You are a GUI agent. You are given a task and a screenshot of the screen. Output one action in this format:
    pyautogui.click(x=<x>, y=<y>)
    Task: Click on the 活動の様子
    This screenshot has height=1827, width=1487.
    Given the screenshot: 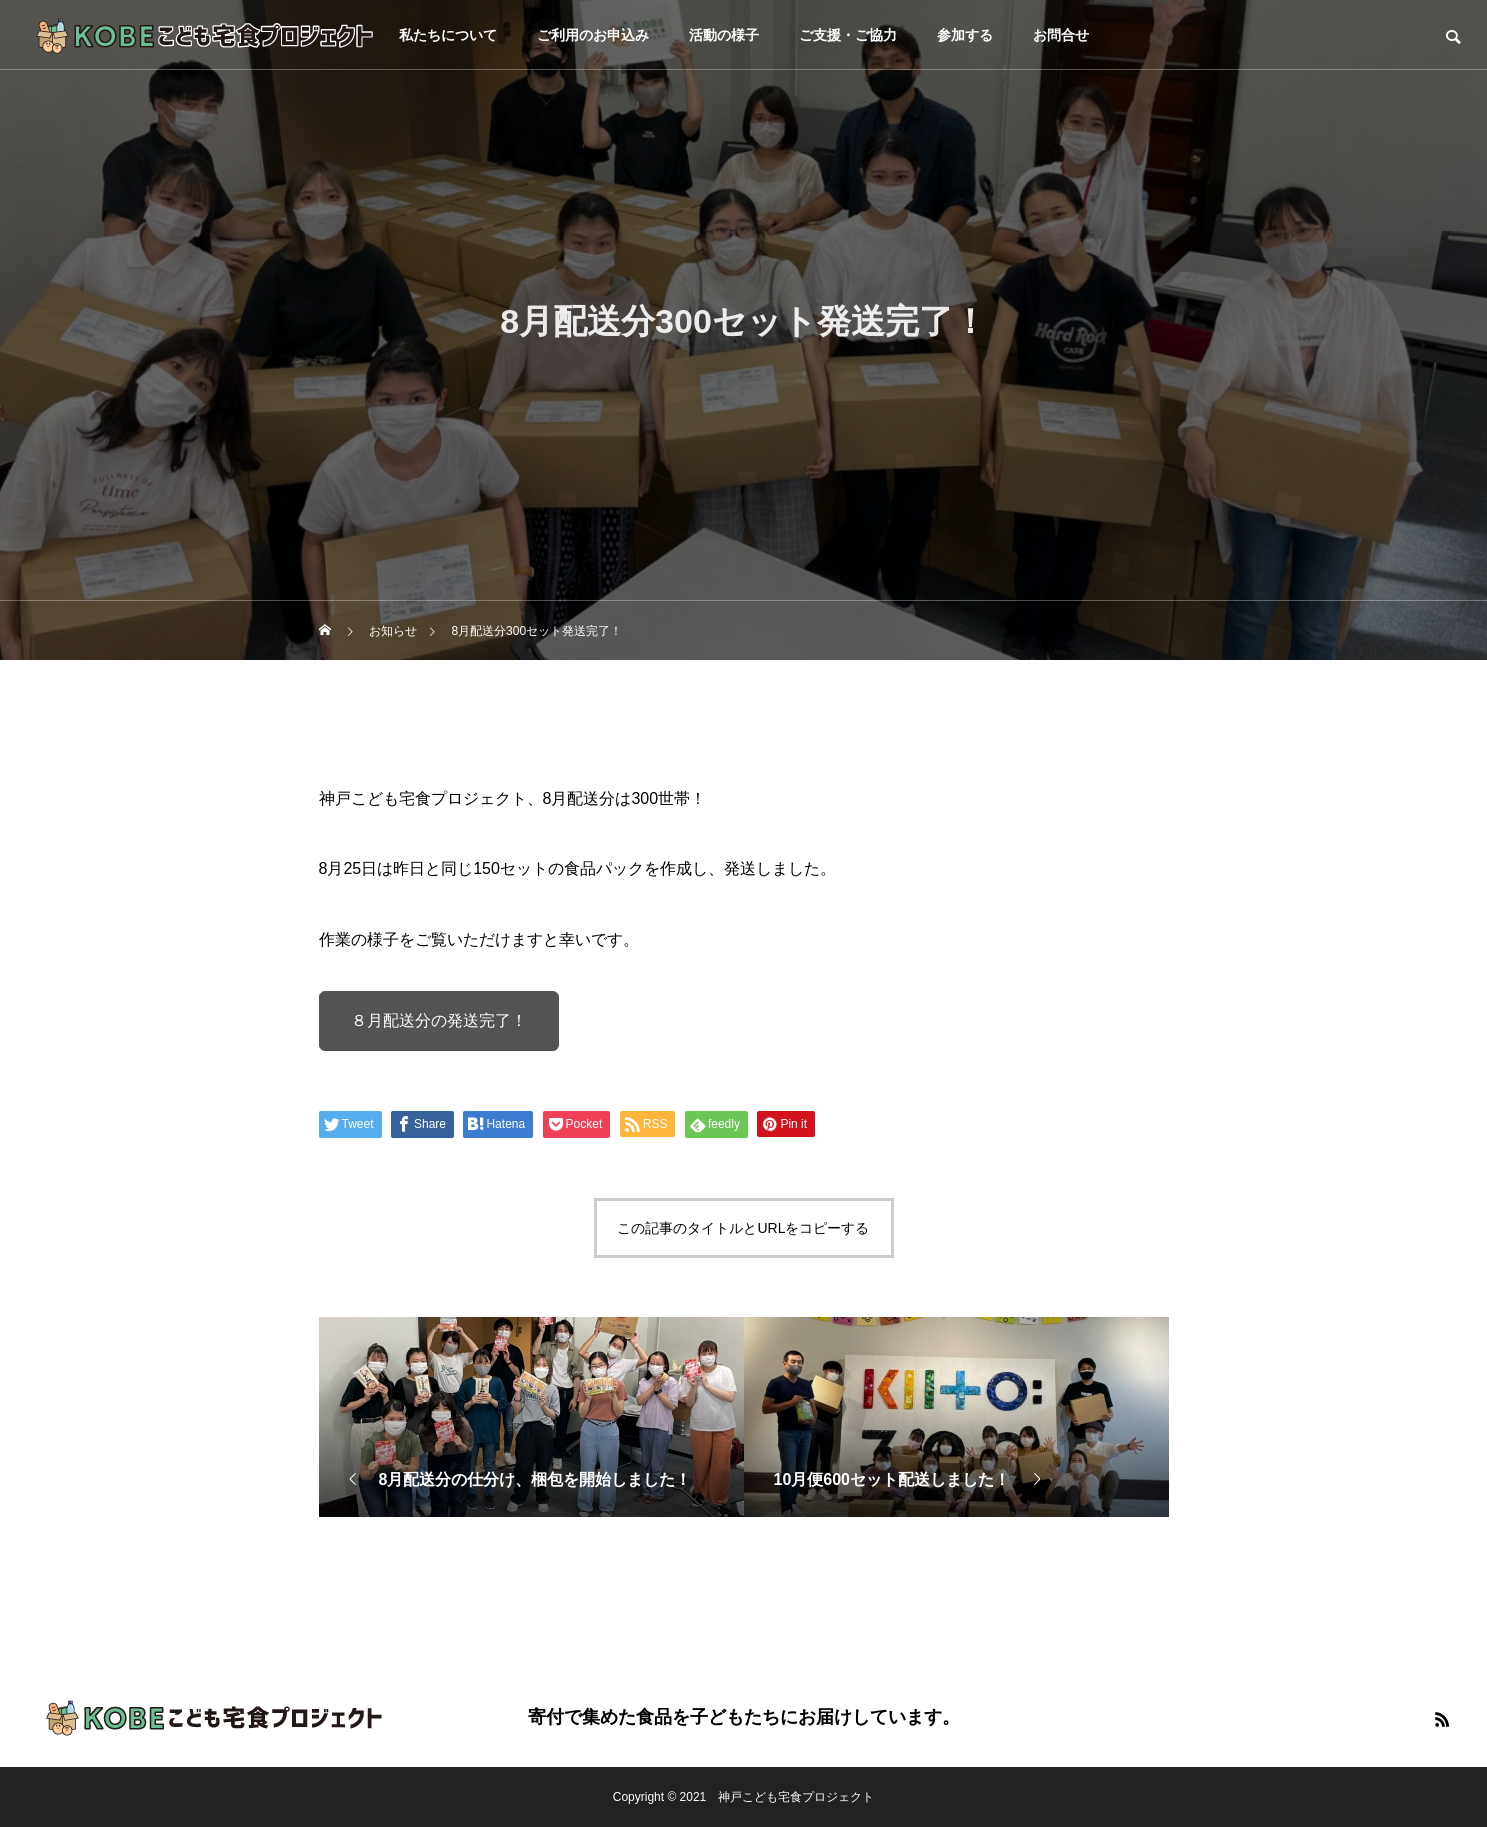 What is the action you would take?
    pyautogui.click(x=724, y=35)
    